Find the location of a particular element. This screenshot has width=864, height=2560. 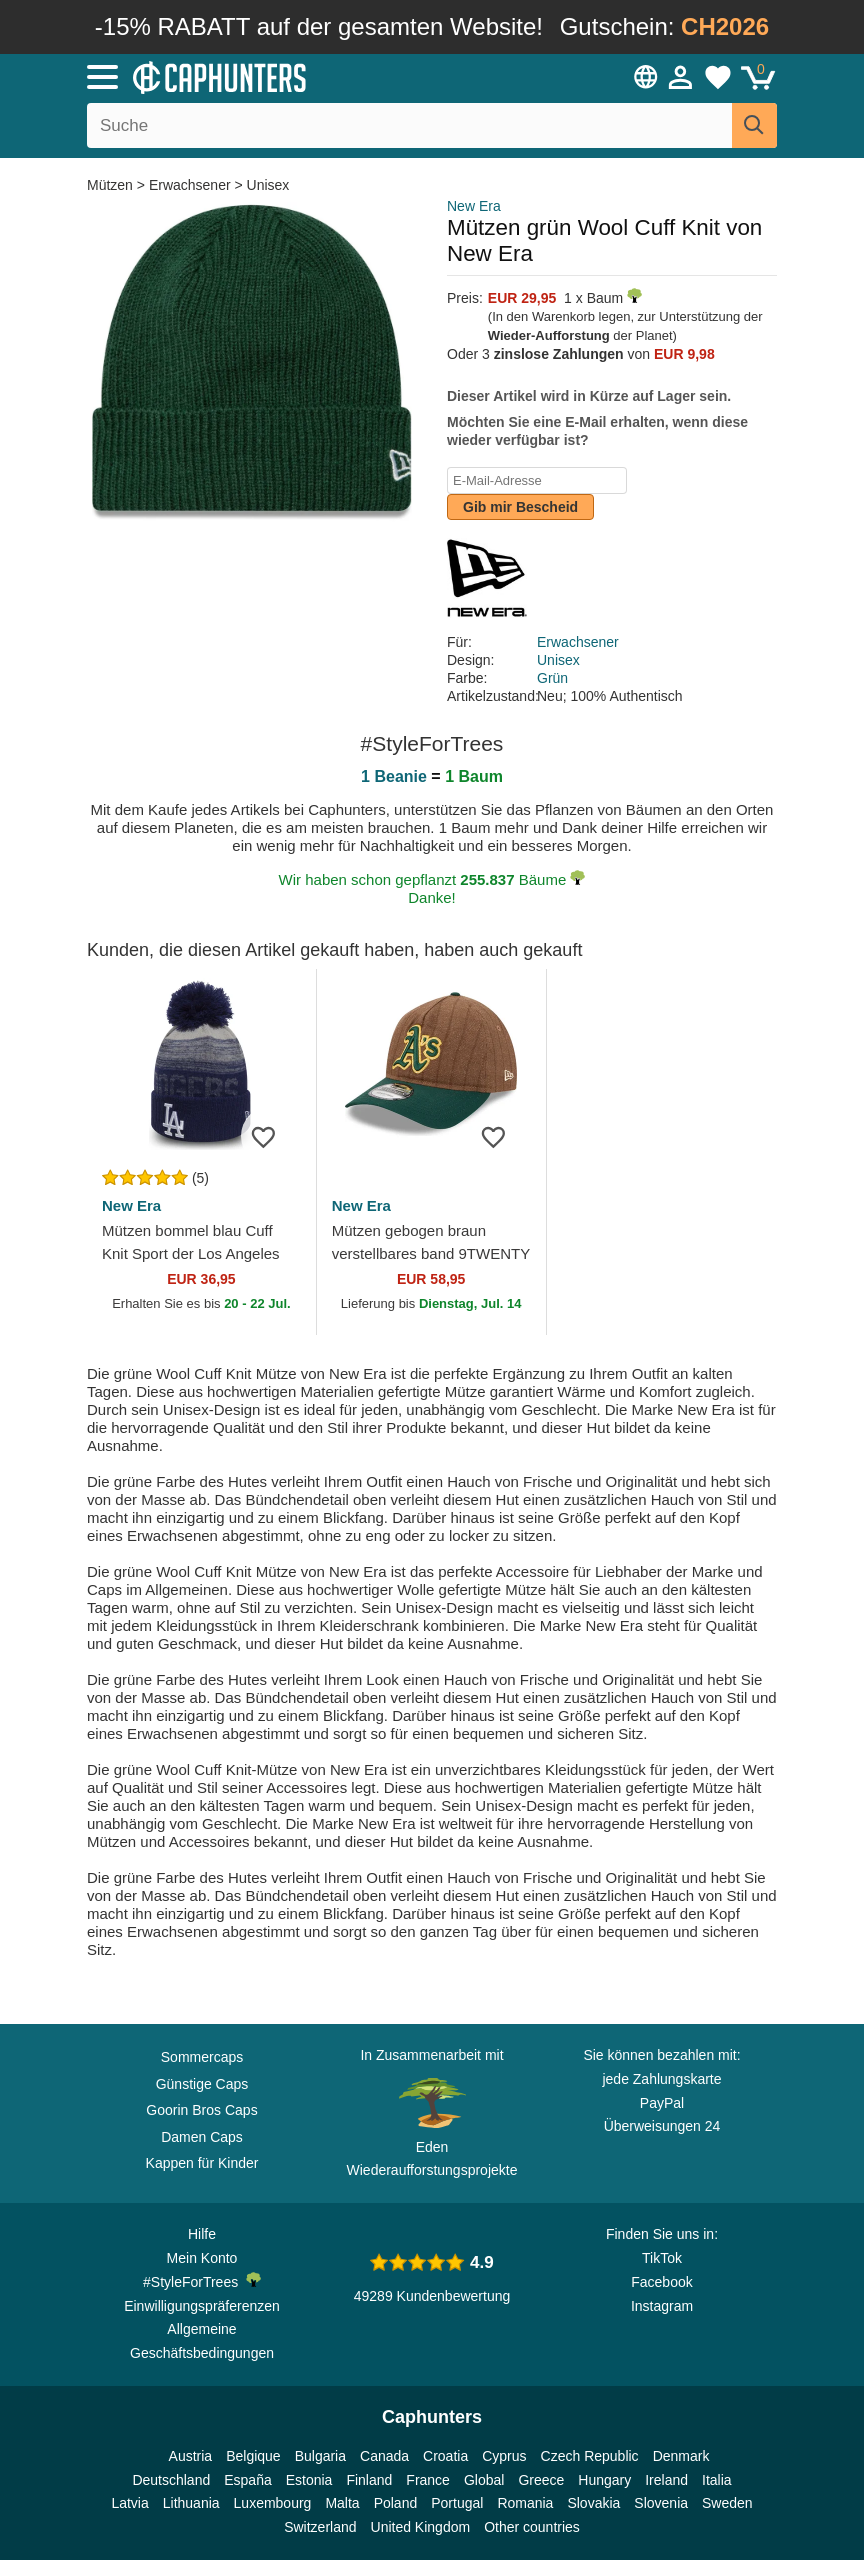

Malta is located at coordinates (342, 2503).